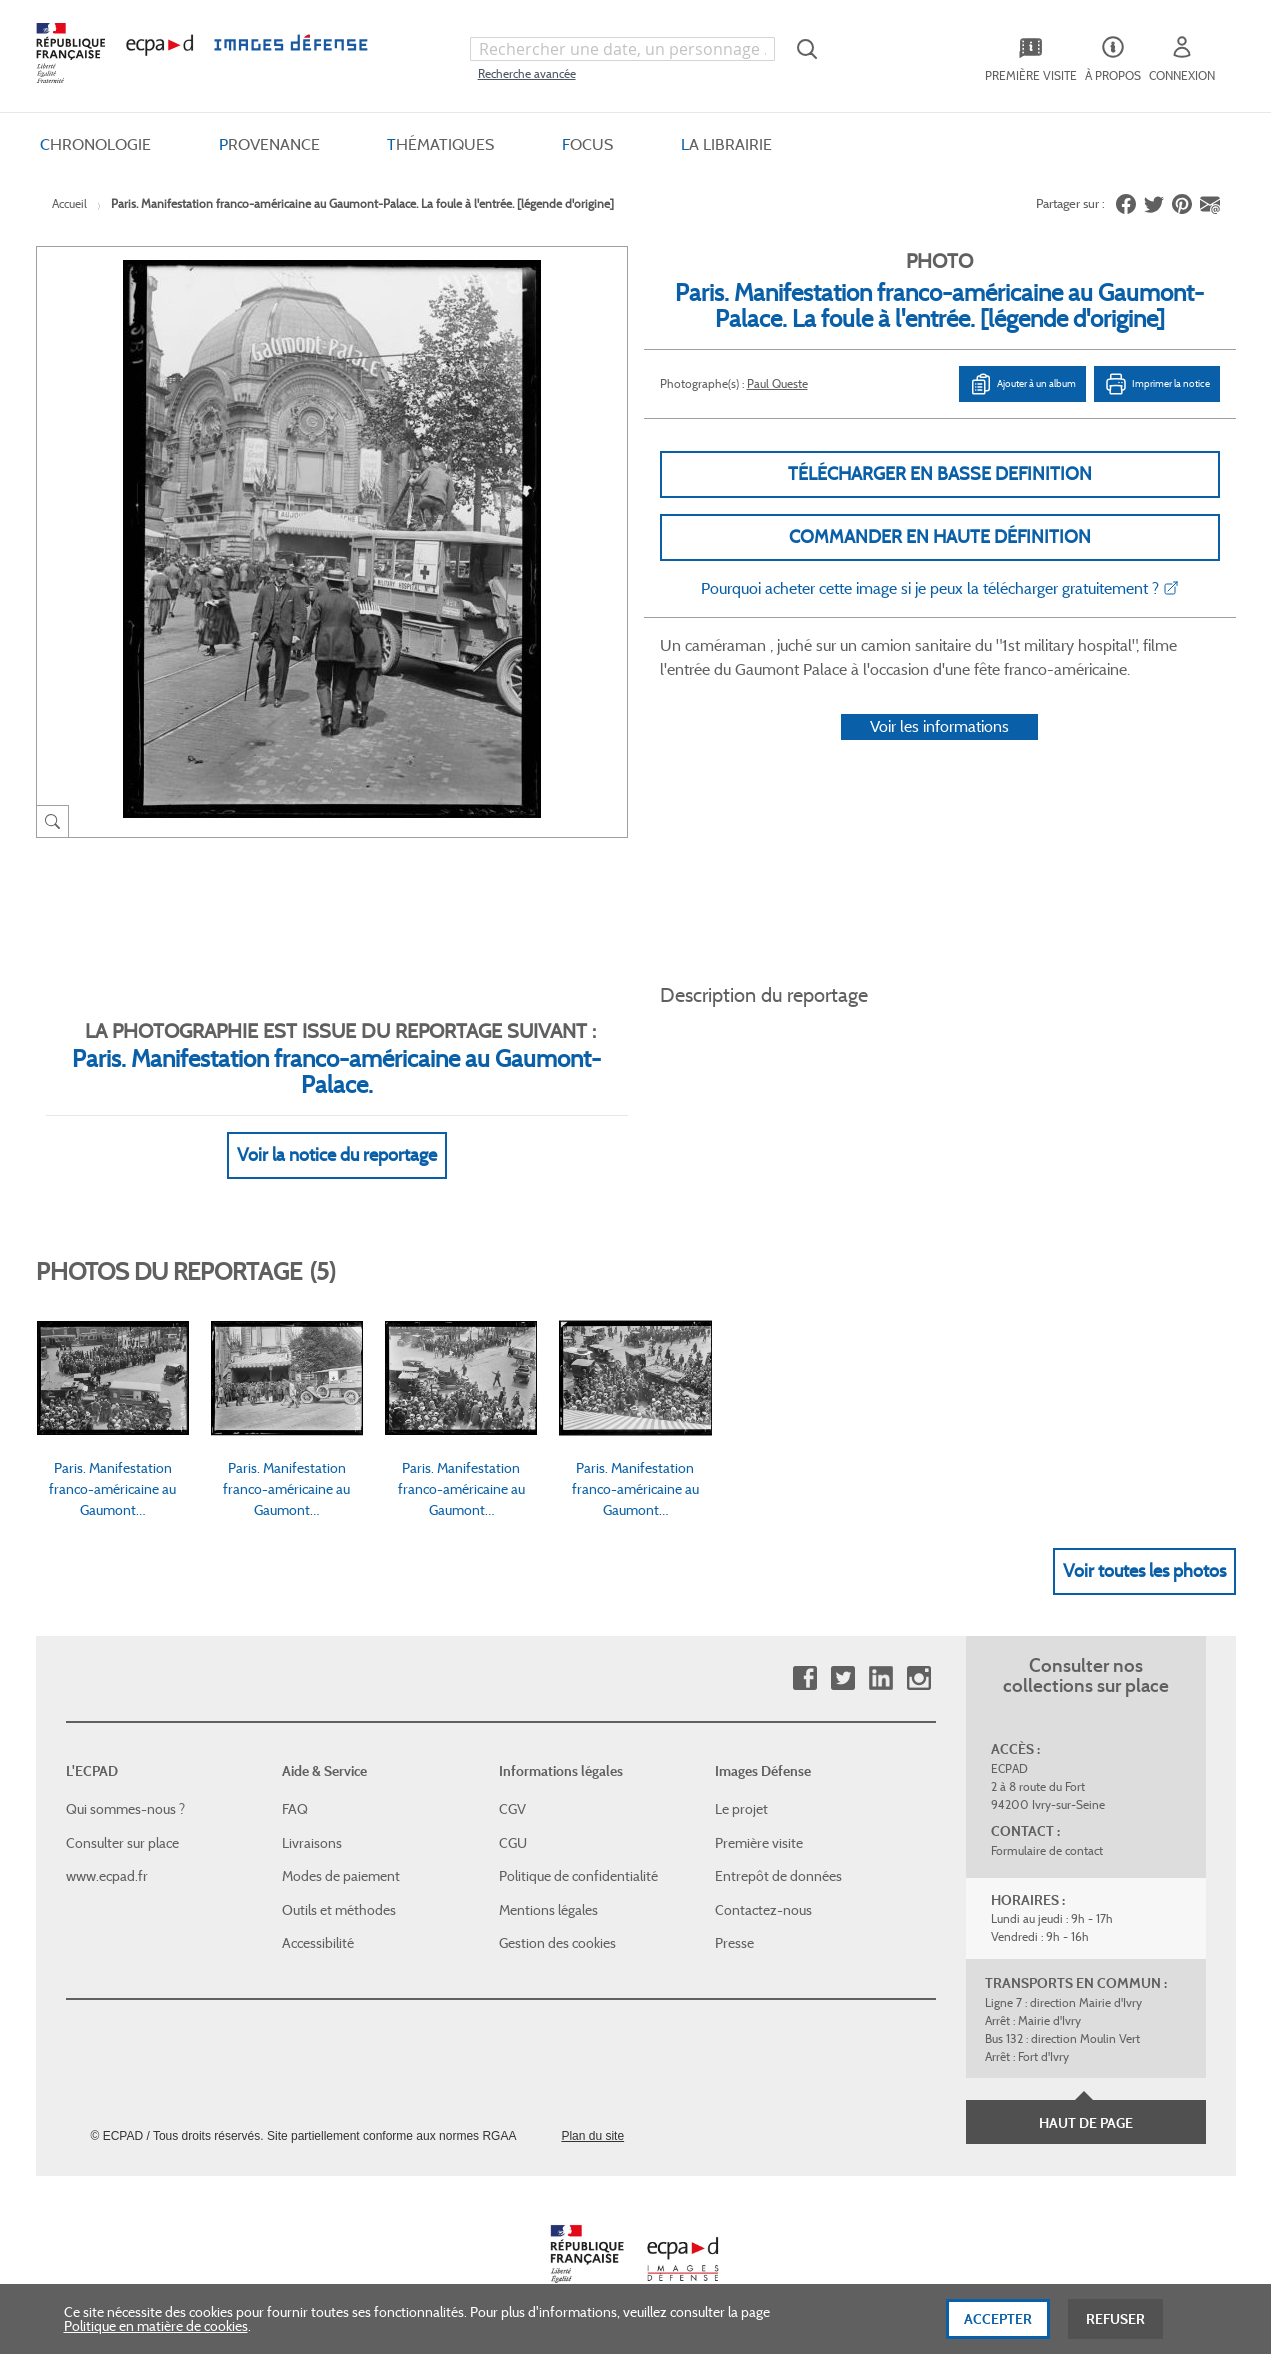 Image resolution: width=1271 pixels, height=2354 pixels. I want to click on [combobox], so click(623, 49).